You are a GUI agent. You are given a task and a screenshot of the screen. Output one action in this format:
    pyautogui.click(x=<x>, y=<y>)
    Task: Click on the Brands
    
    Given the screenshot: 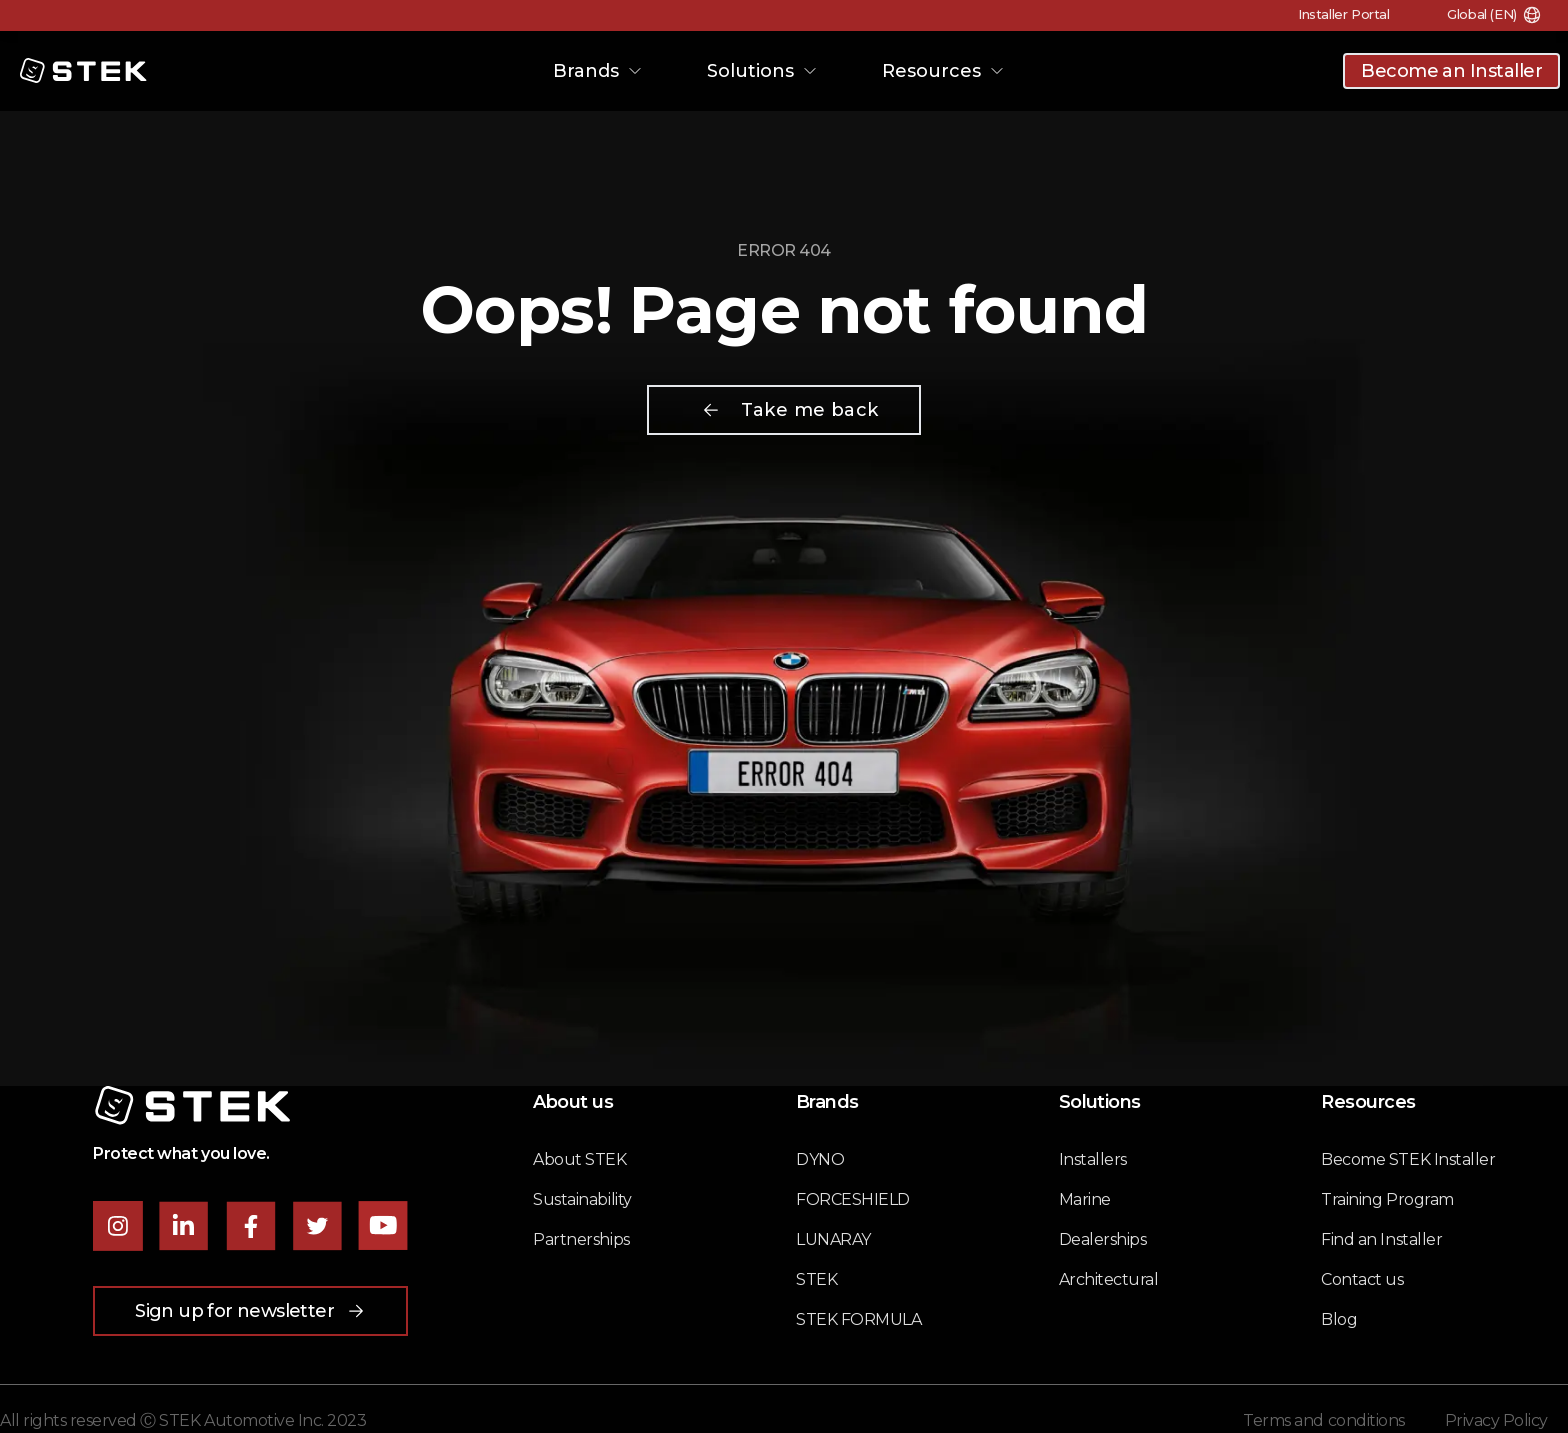 What is the action you would take?
    pyautogui.click(x=598, y=71)
    